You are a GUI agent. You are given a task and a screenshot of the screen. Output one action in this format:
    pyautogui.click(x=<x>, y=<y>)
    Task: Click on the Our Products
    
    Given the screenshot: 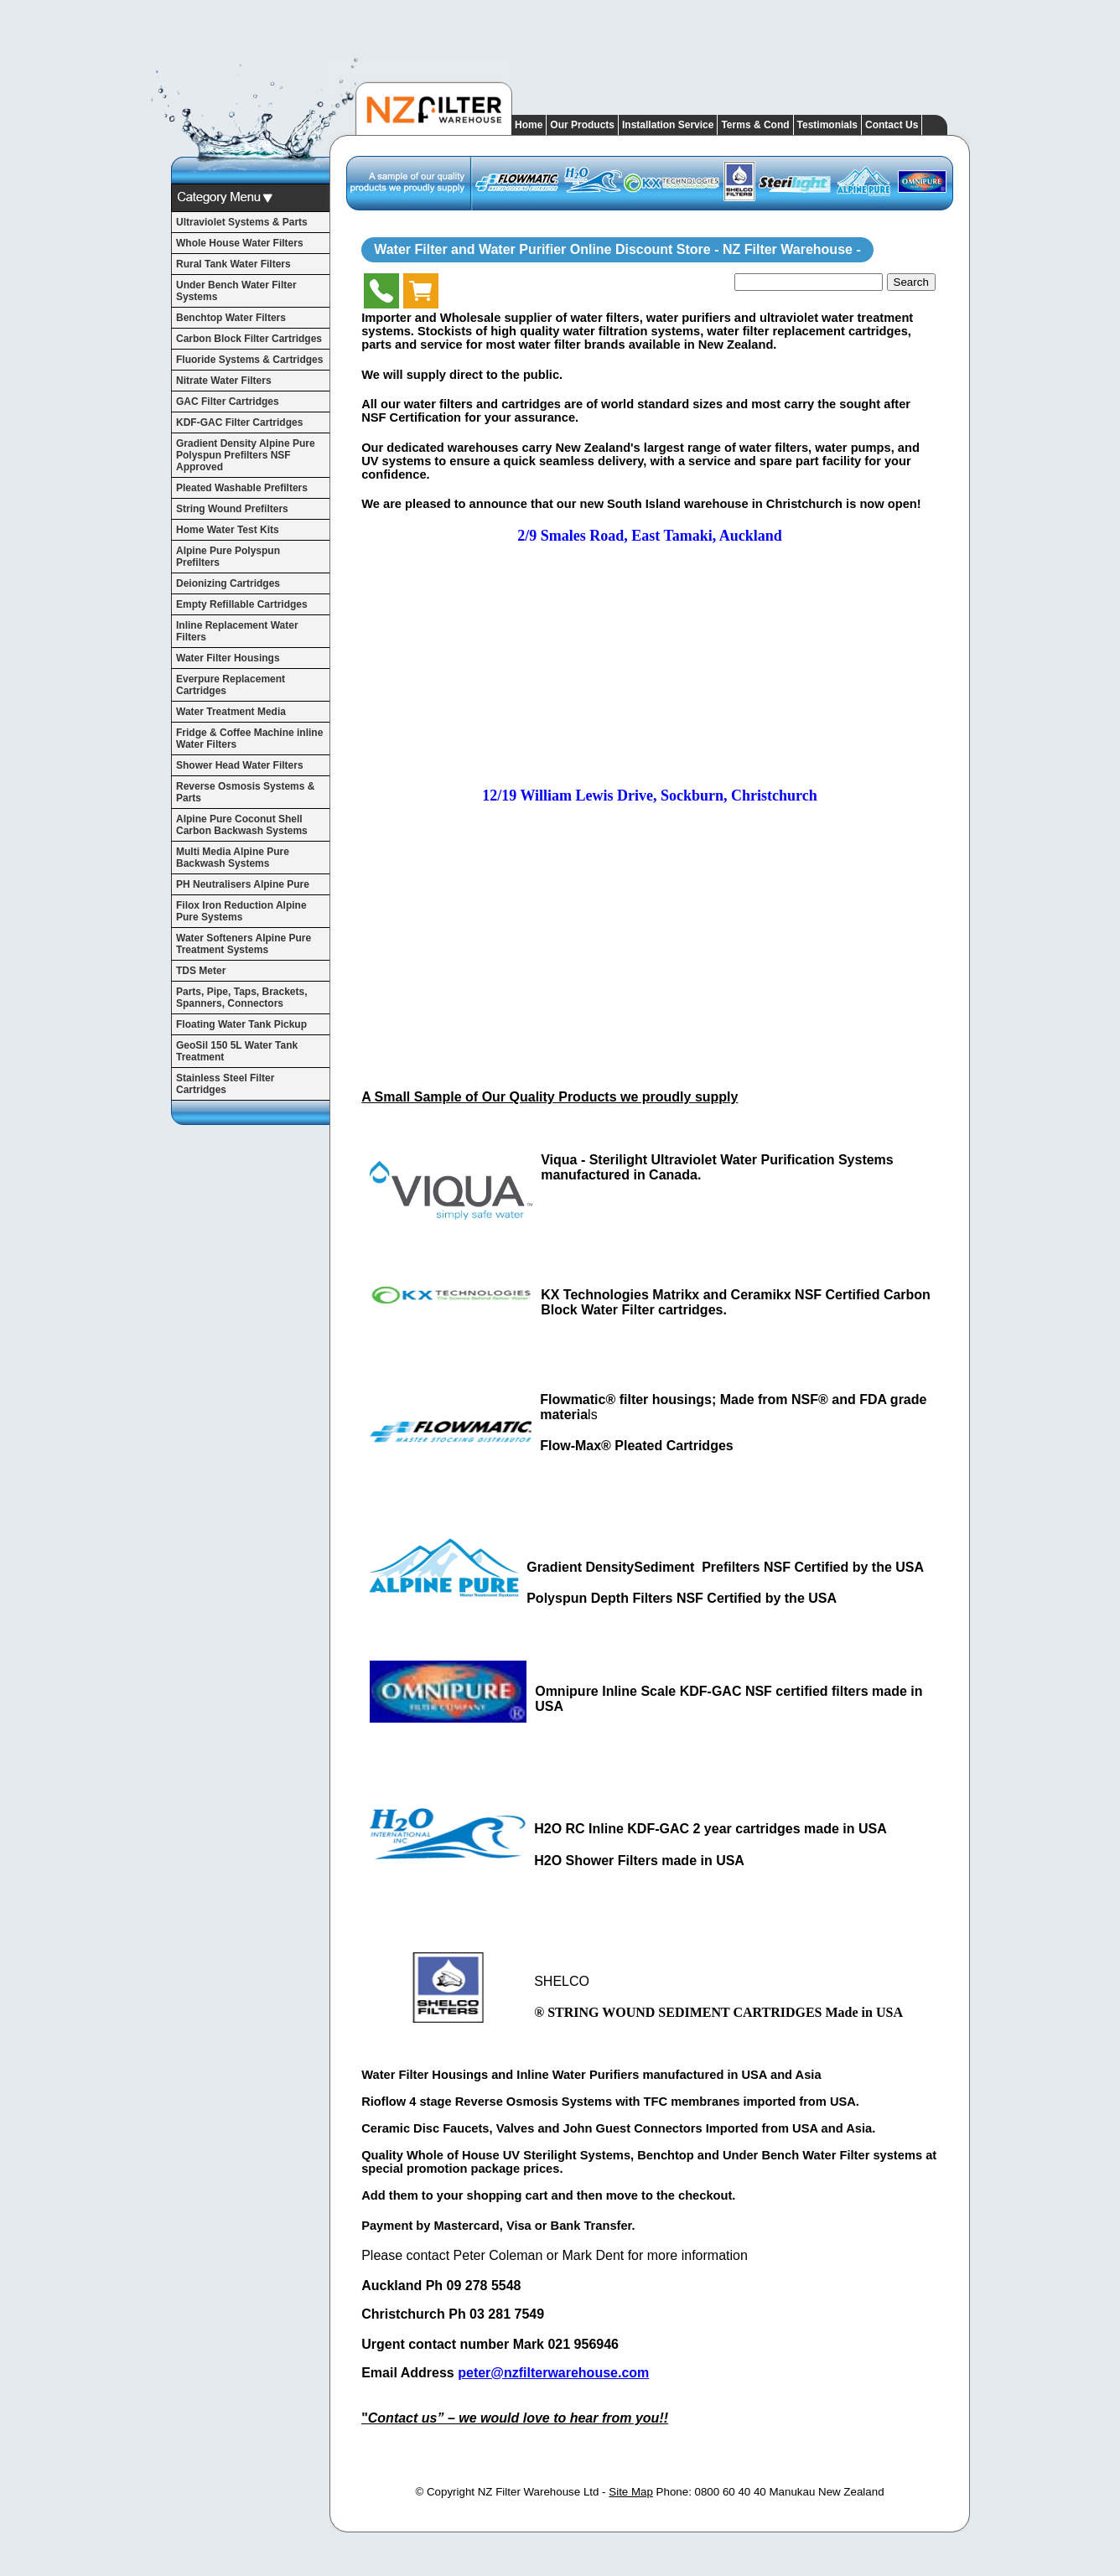 What is the action you would take?
    pyautogui.click(x=582, y=125)
    